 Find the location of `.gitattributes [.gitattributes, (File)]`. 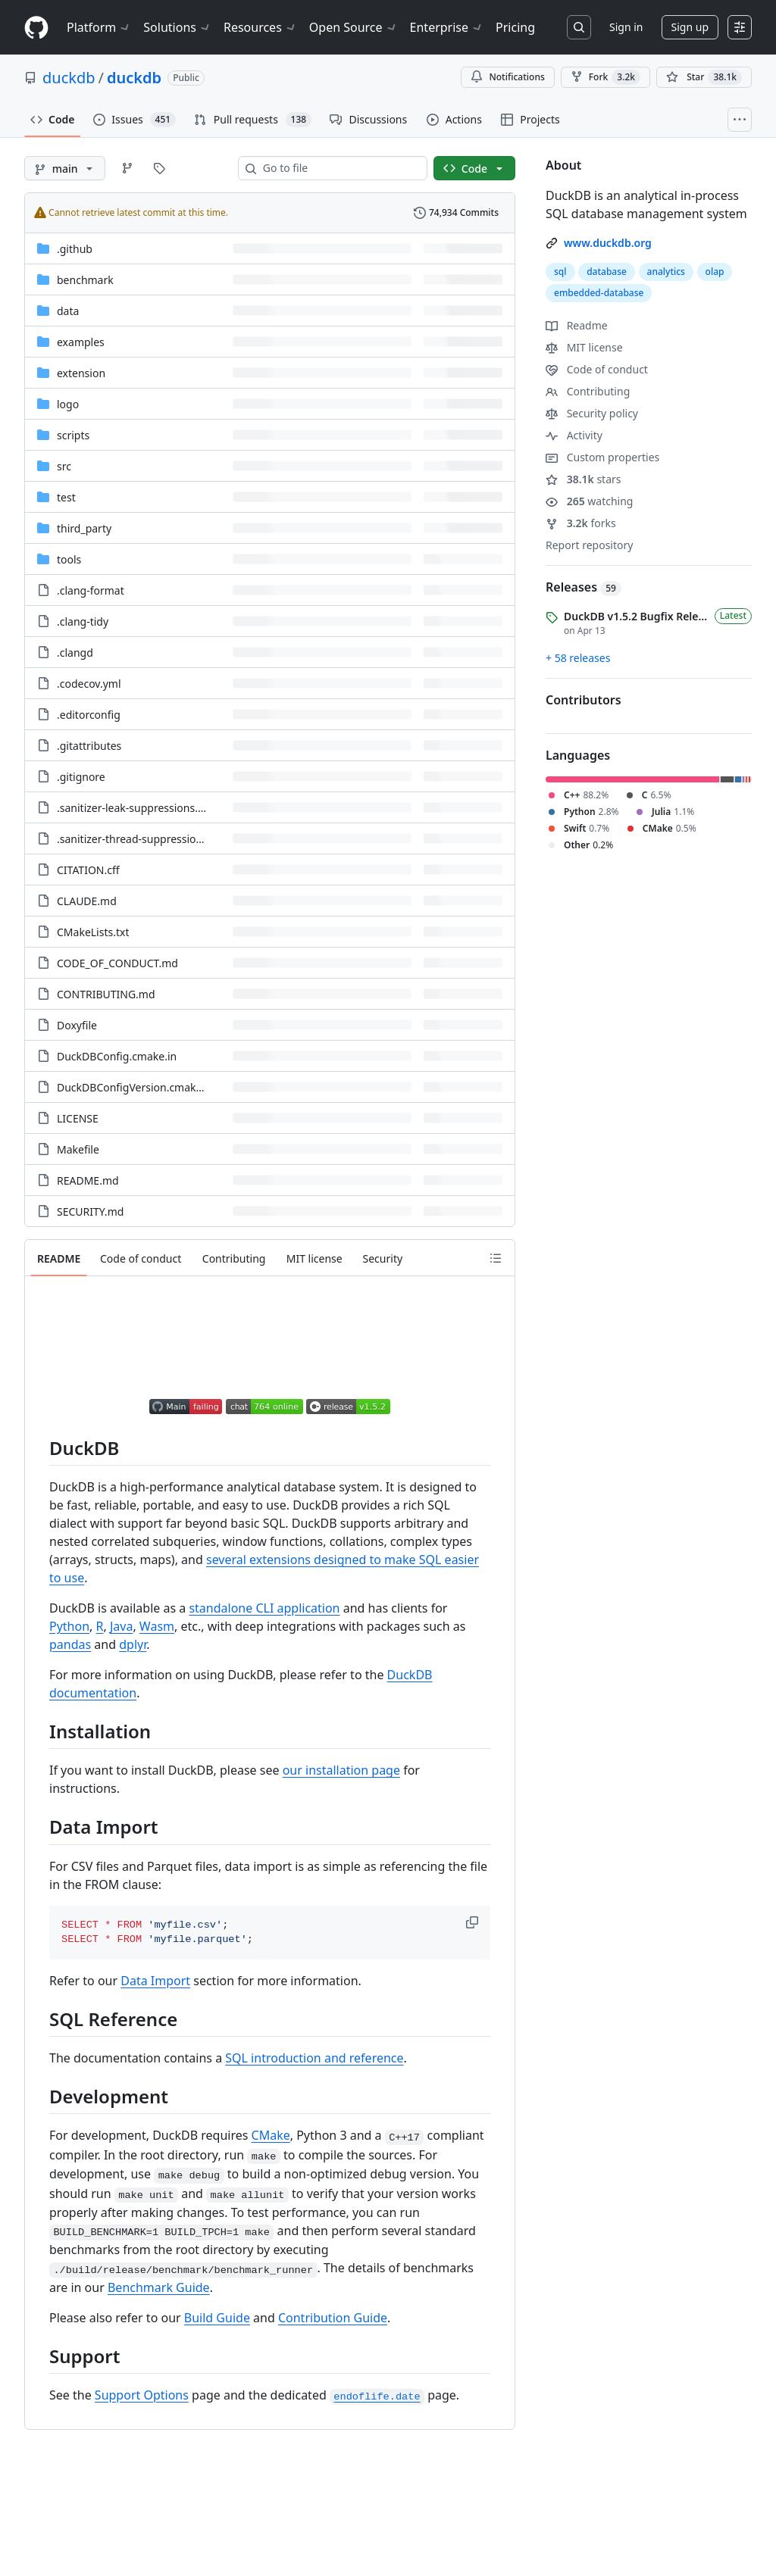

.gitattributes [.gitattributes, (File)] is located at coordinates (89, 745).